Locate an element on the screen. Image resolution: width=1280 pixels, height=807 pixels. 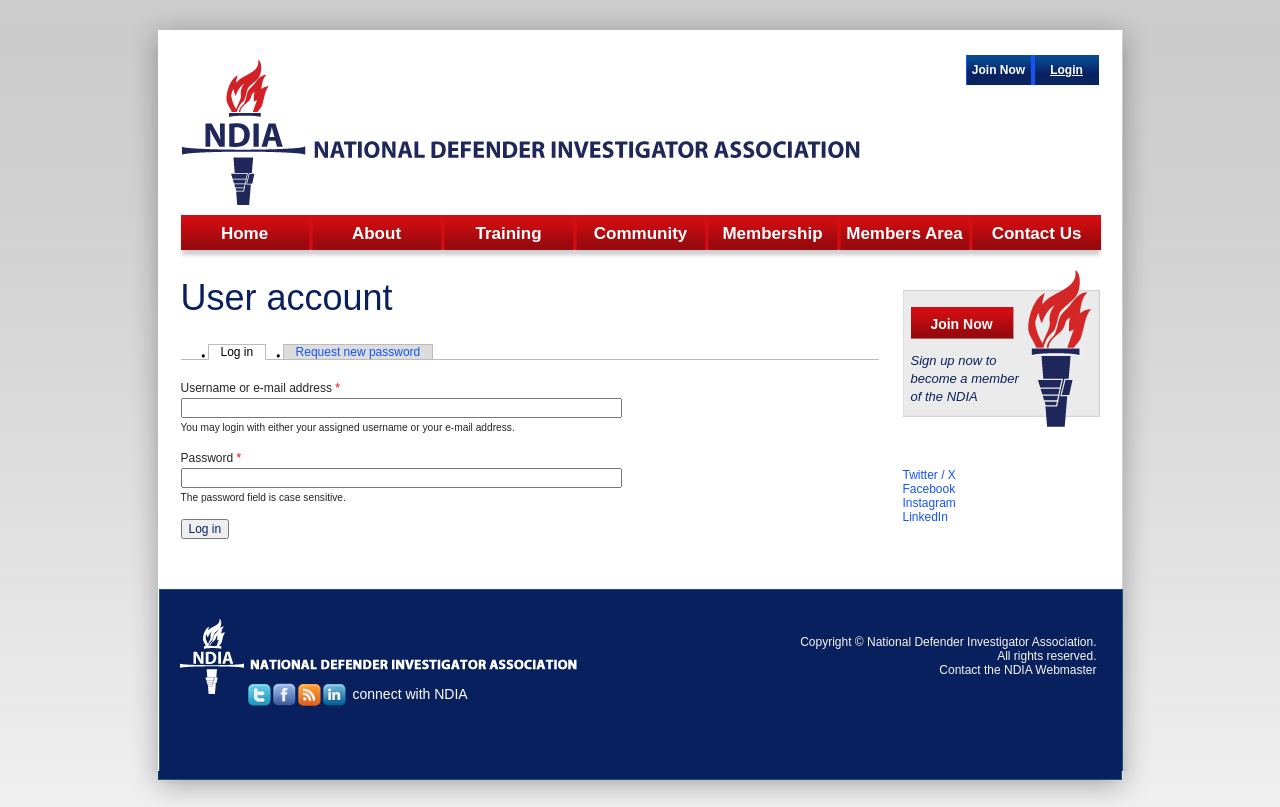
linked in is located at coordinates (334, 694).